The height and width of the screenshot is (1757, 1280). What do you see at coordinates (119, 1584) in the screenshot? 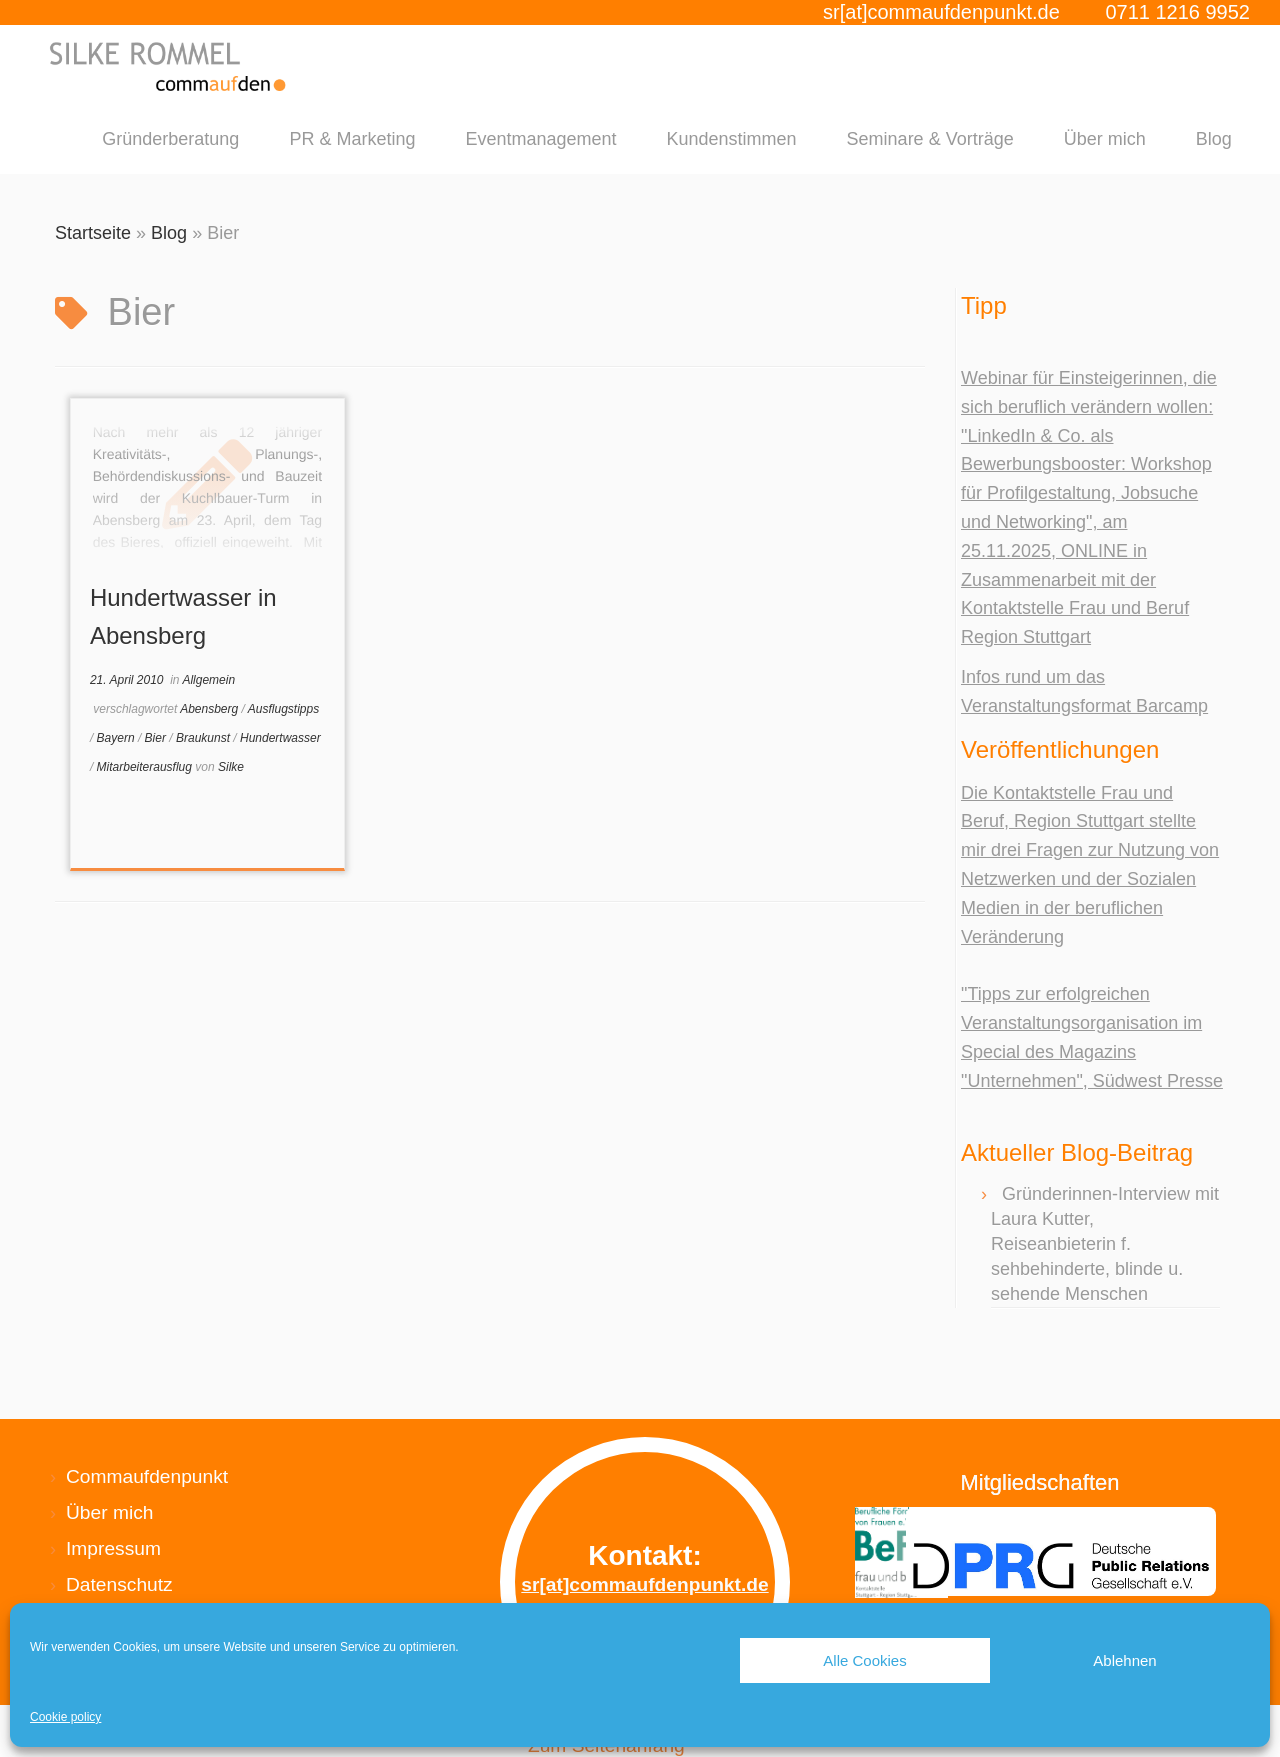
I see `Datenschutz` at bounding box center [119, 1584].